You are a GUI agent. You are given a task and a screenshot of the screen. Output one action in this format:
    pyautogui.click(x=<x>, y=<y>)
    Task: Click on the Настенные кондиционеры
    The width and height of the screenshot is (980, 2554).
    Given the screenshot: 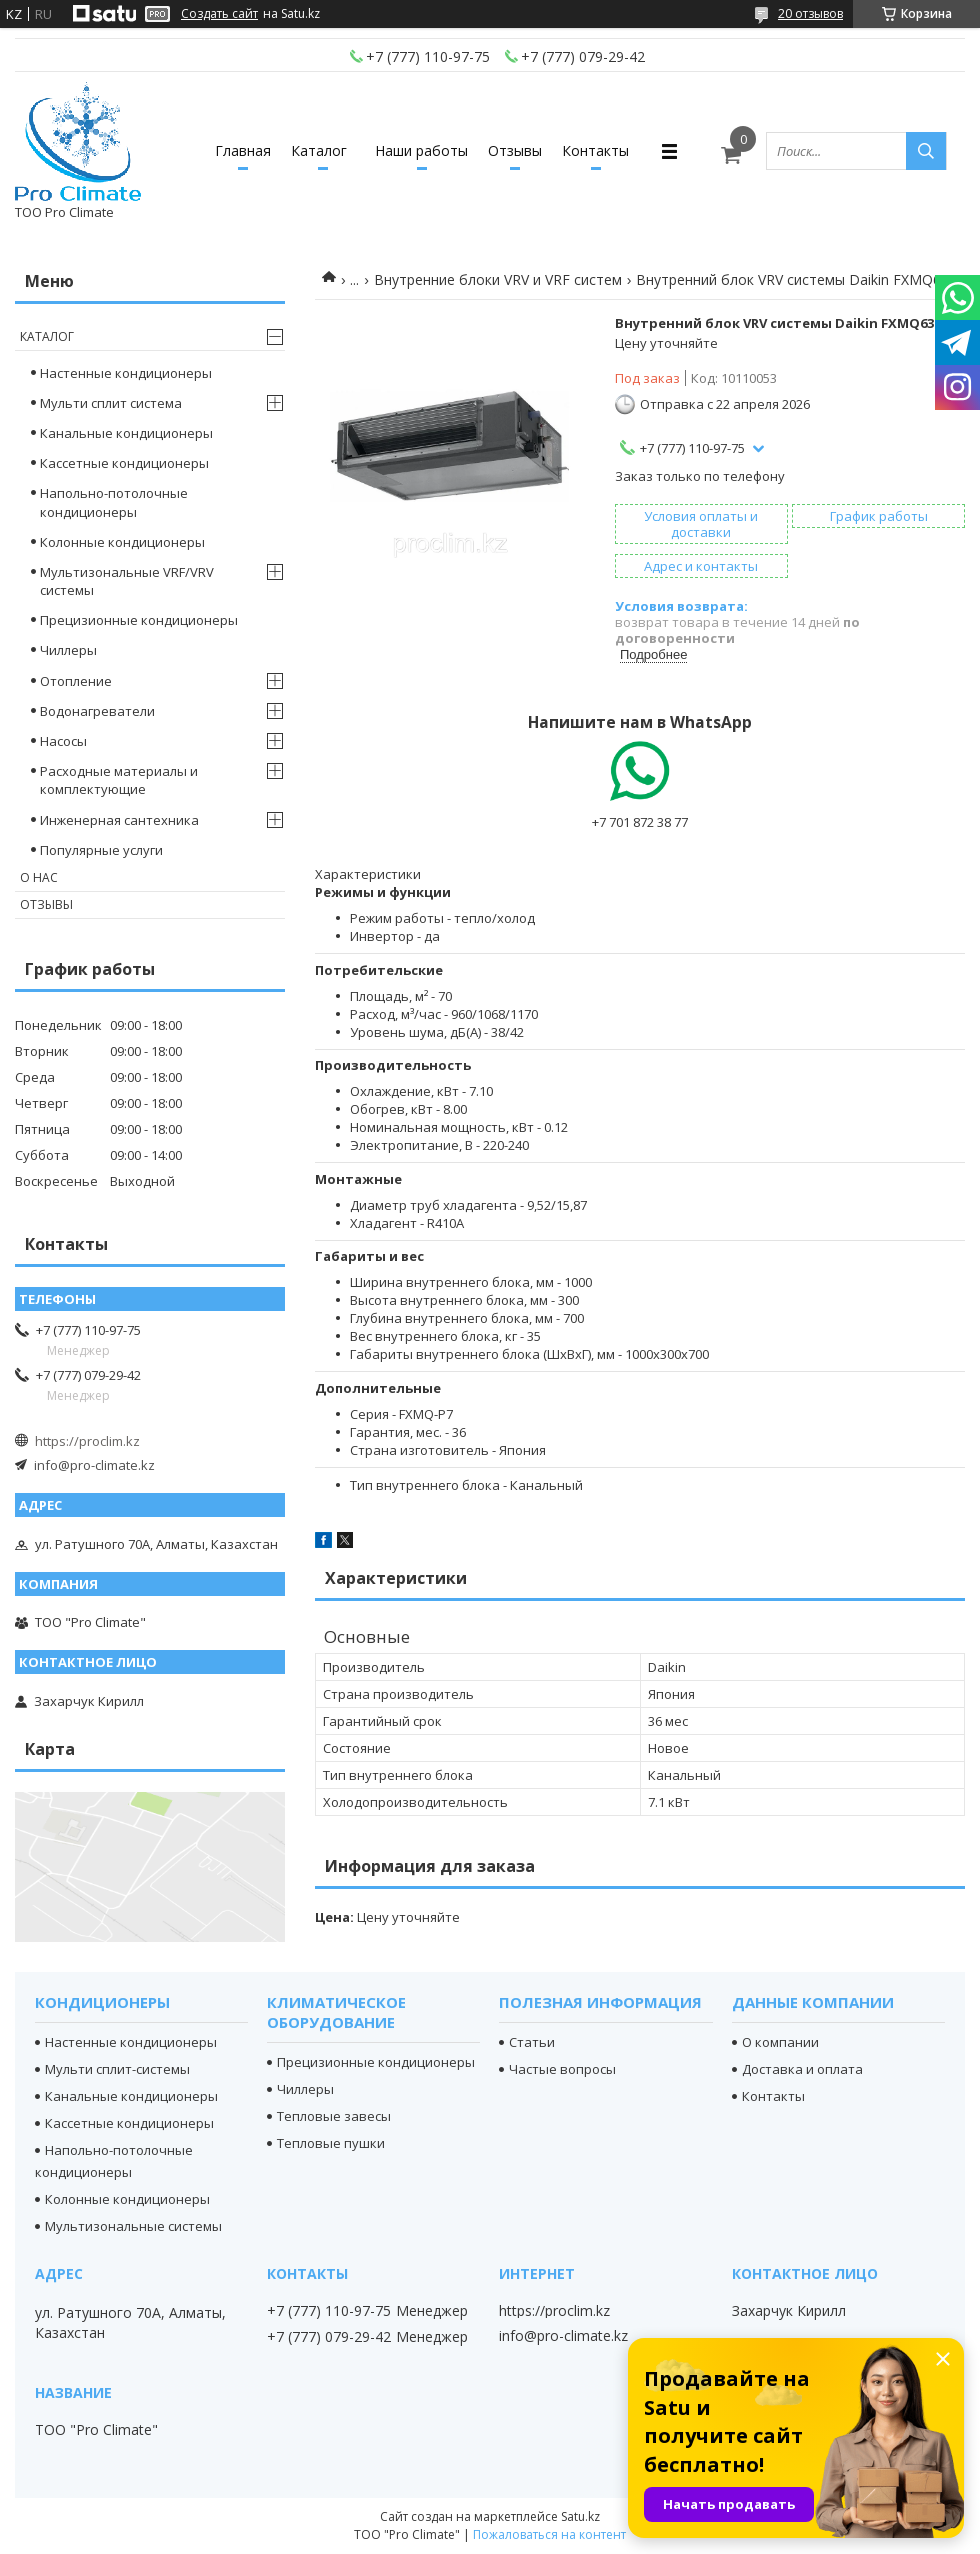 What is the action you would take?
    pyautogui.click(x=126, y=373)
    